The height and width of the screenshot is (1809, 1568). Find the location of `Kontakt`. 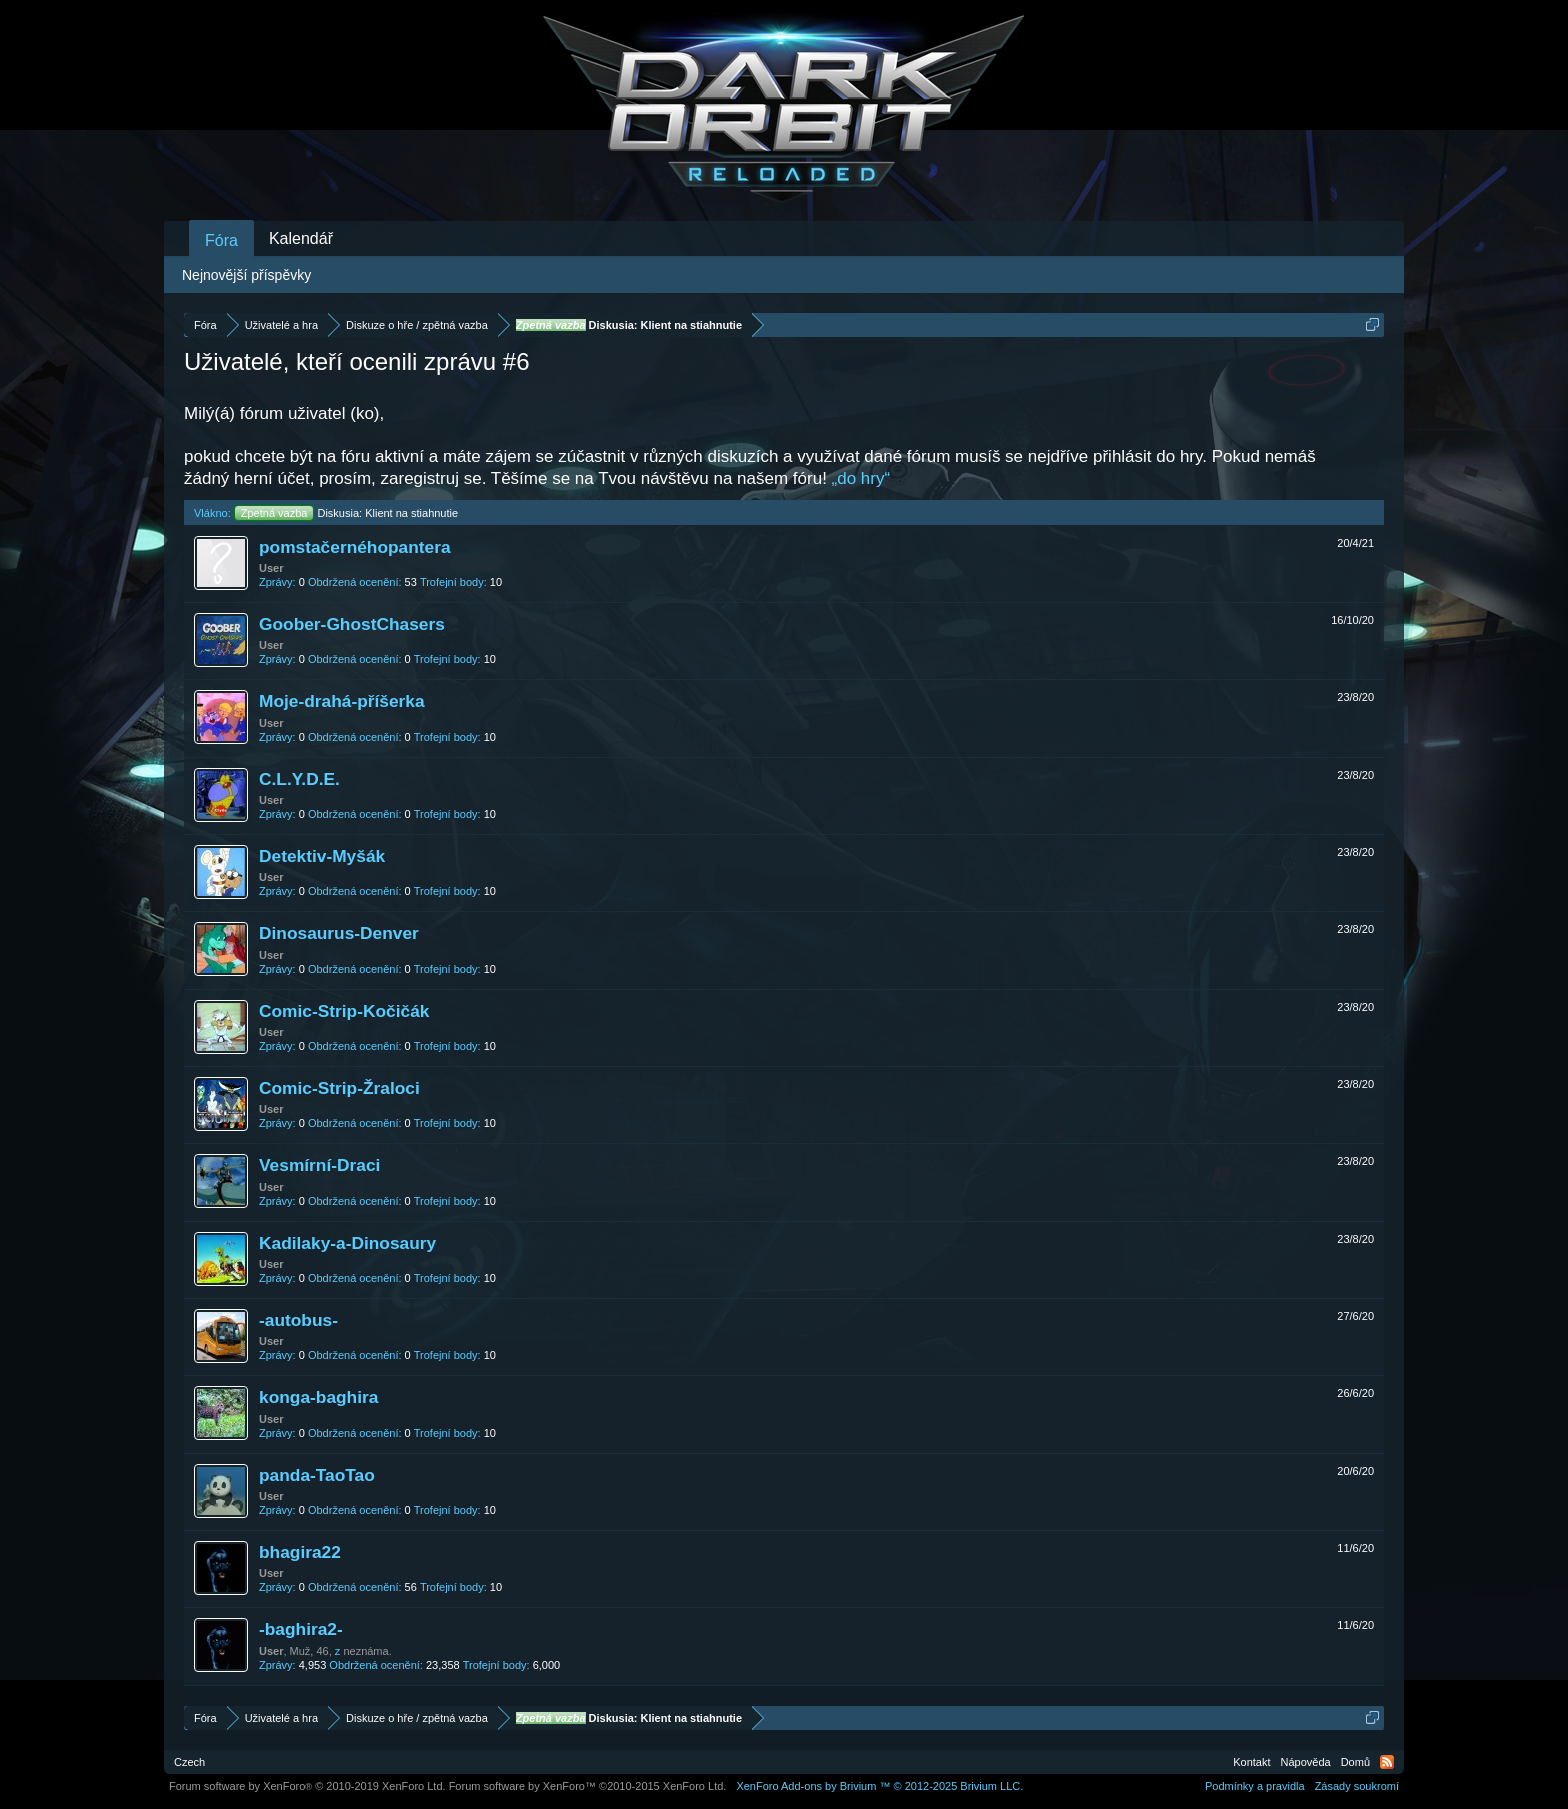

Kontakt is located at coordinates (1251, 1762).